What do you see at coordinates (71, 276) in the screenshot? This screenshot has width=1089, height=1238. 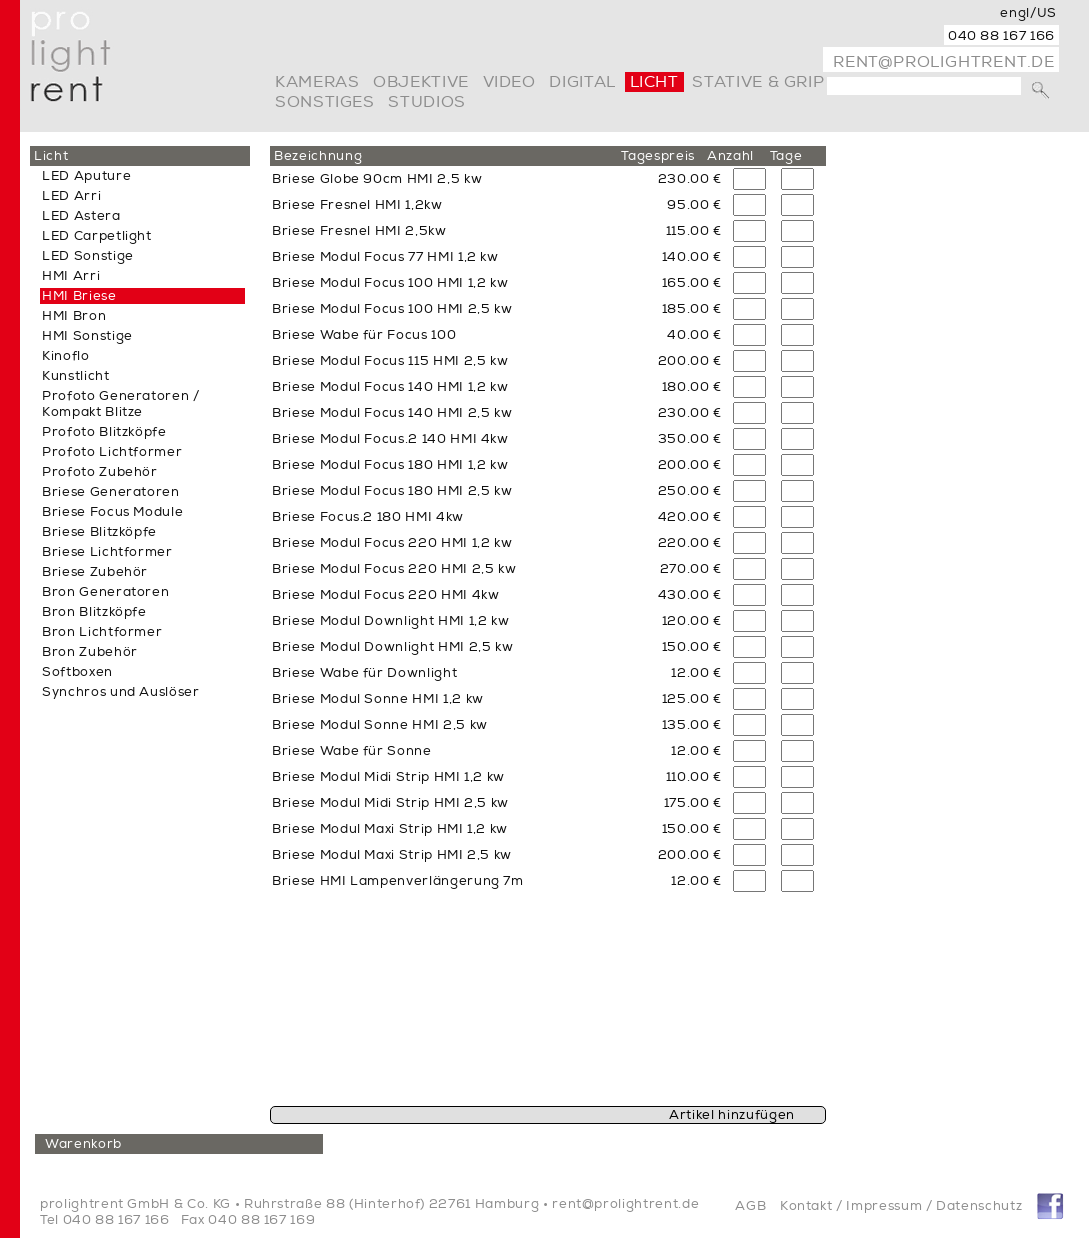 I see `HMI Arri` at bounding box center [71, 276].